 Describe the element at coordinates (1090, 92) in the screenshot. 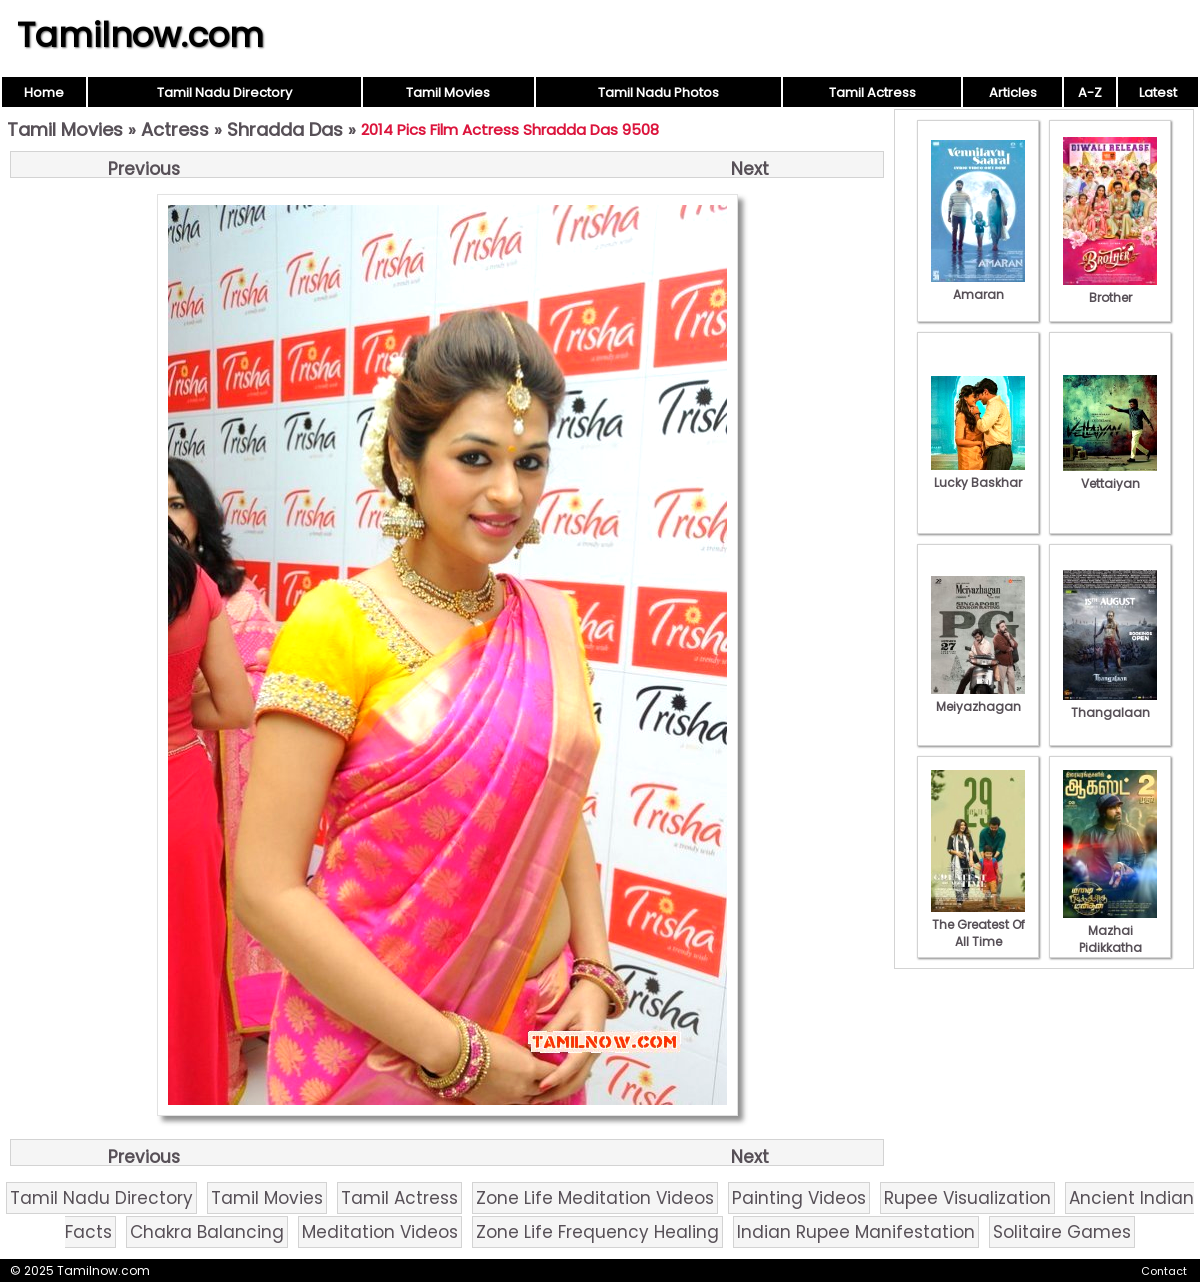

I see `A-Z` at that location.